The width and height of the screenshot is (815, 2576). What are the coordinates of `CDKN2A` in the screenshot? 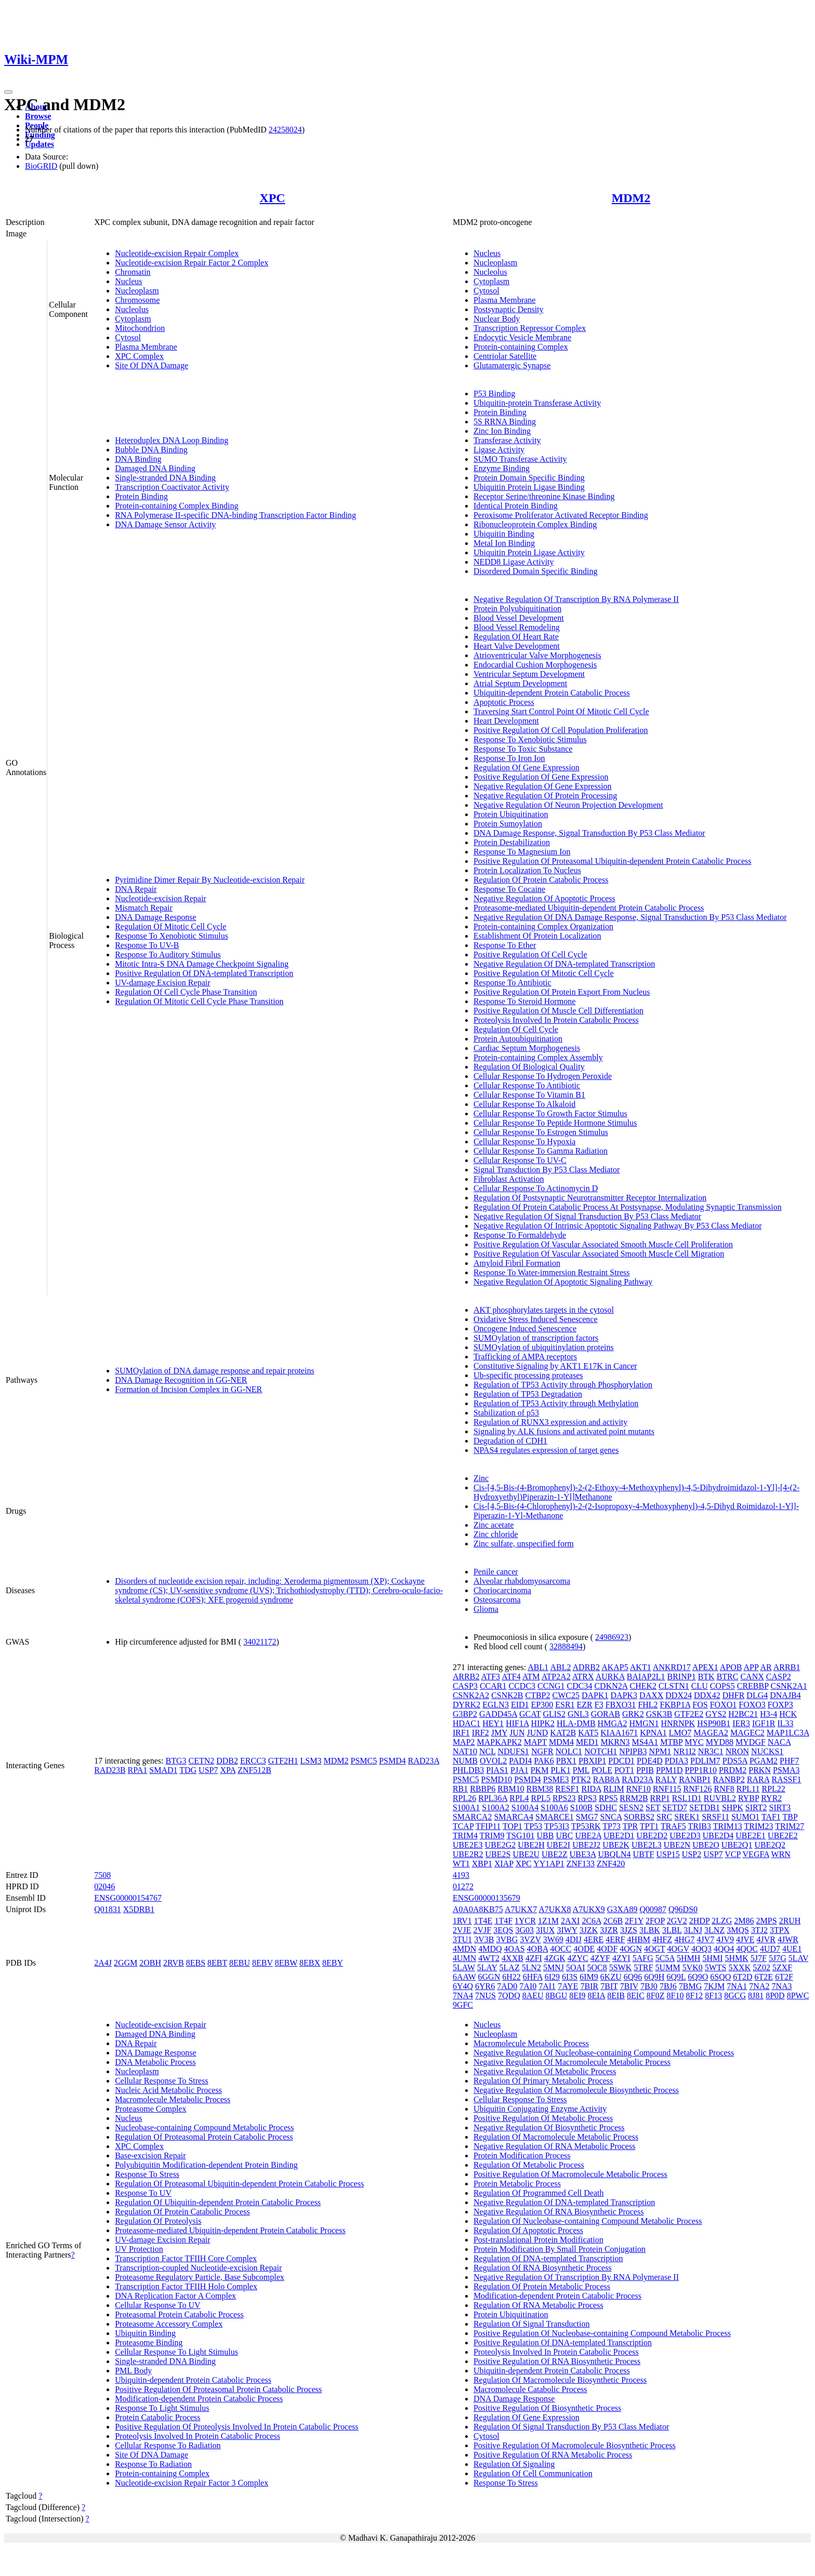 It's located at (610, 1685).